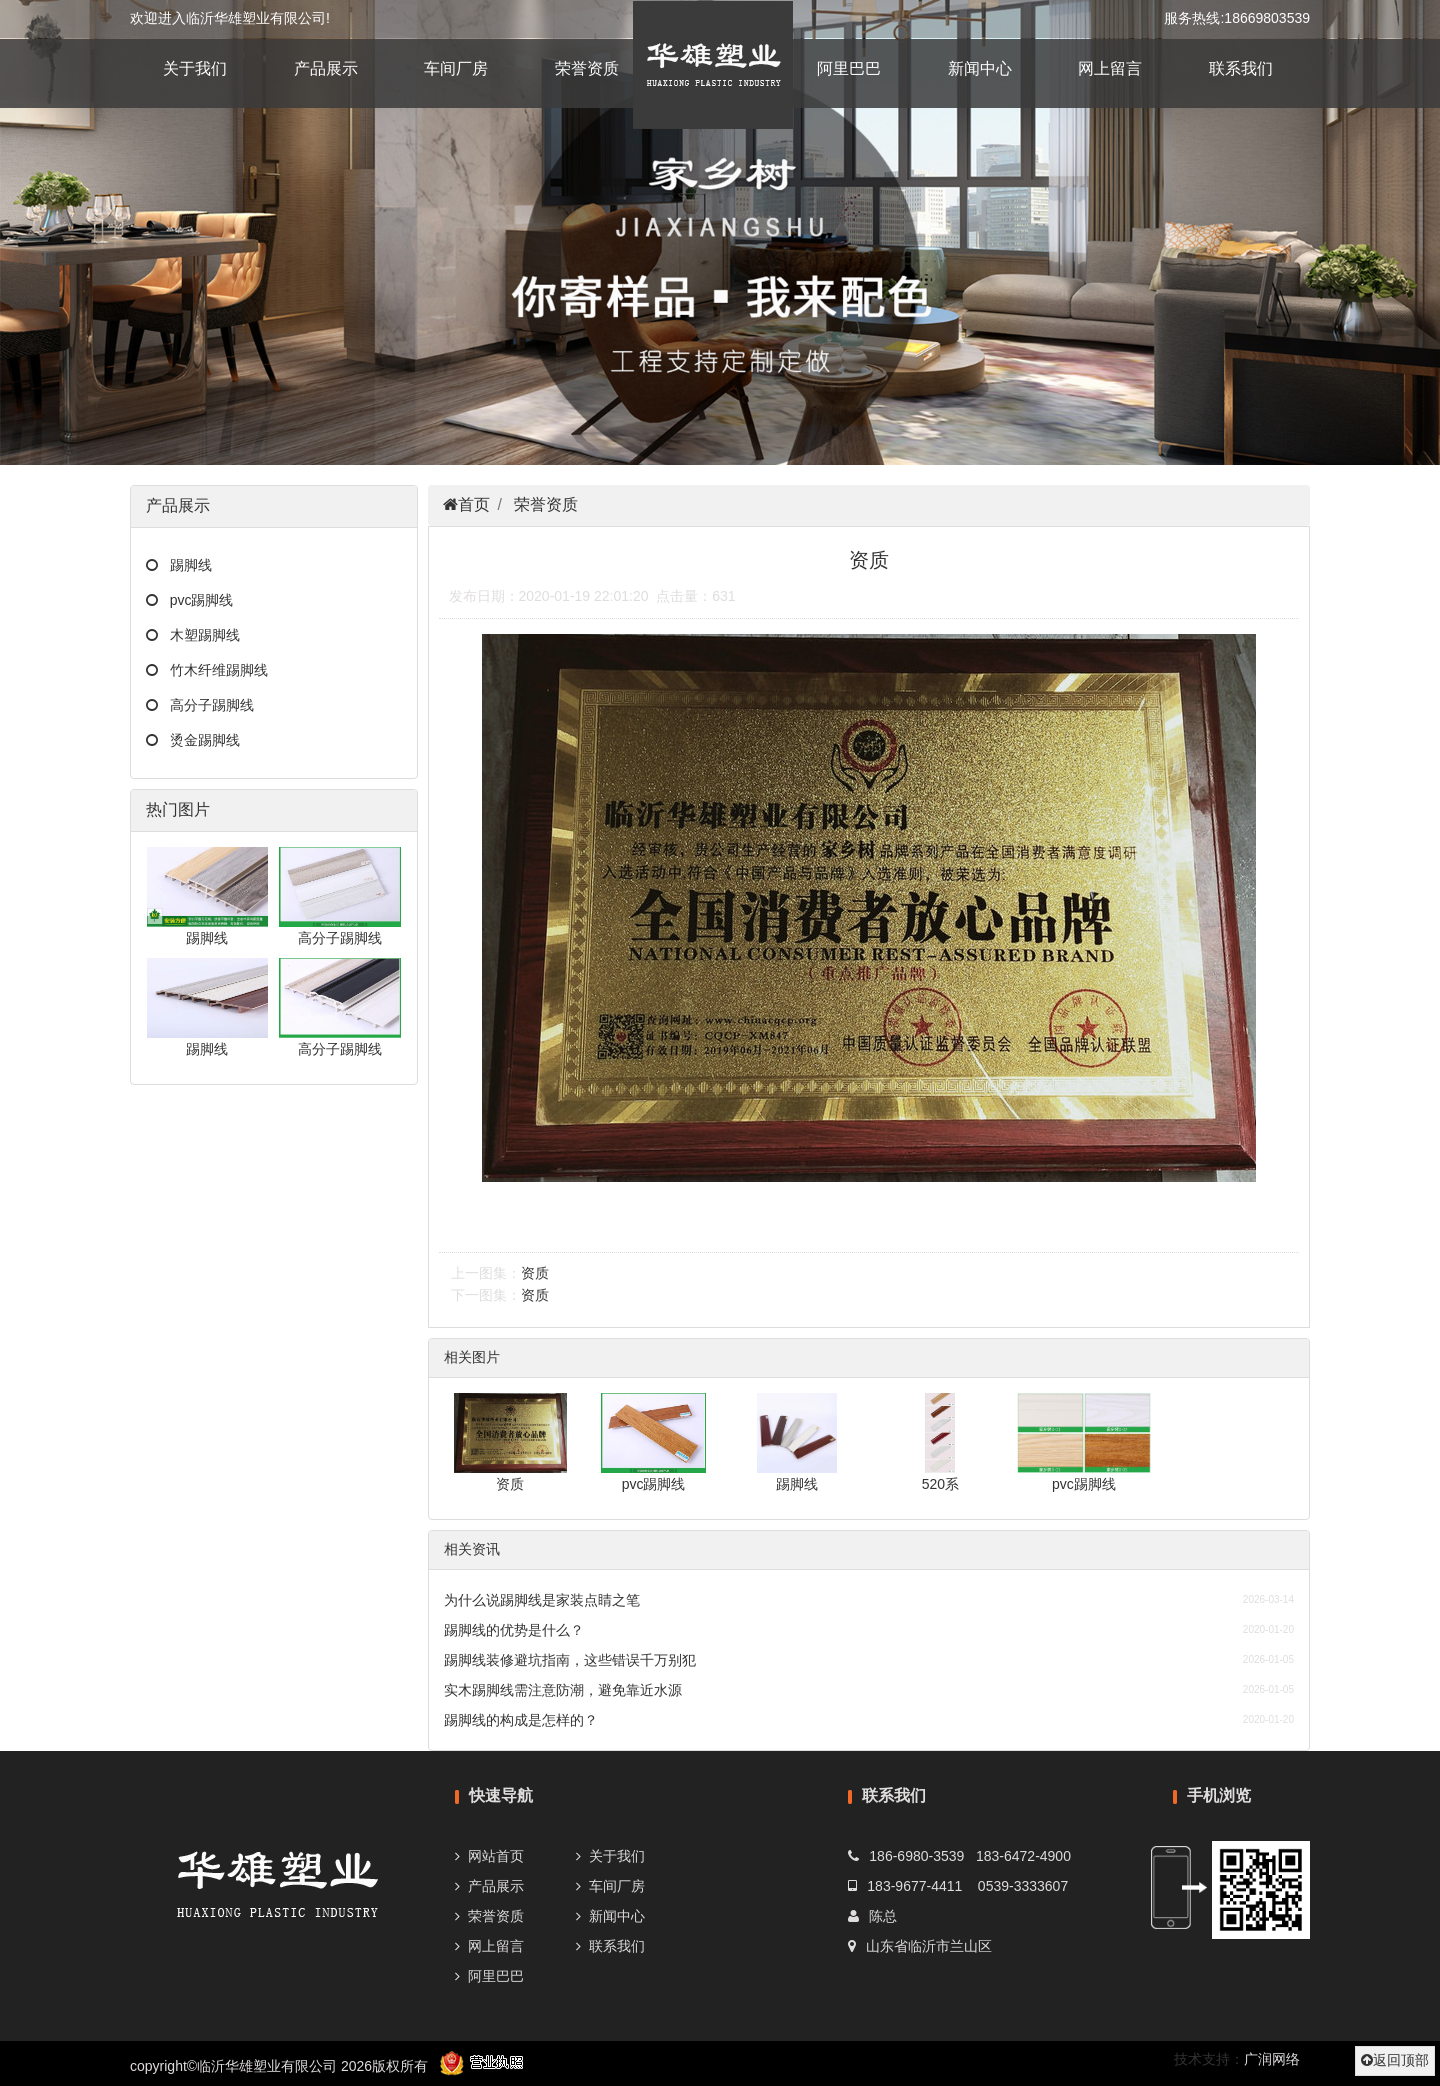  I want to click on 网上留言, so click(1110, 68).